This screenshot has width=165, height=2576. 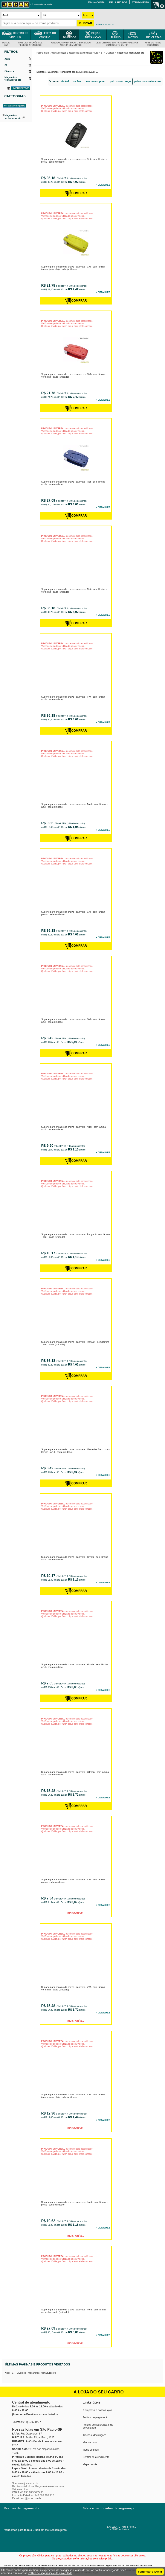 I want to click on S7, so click(x=102, y=53).